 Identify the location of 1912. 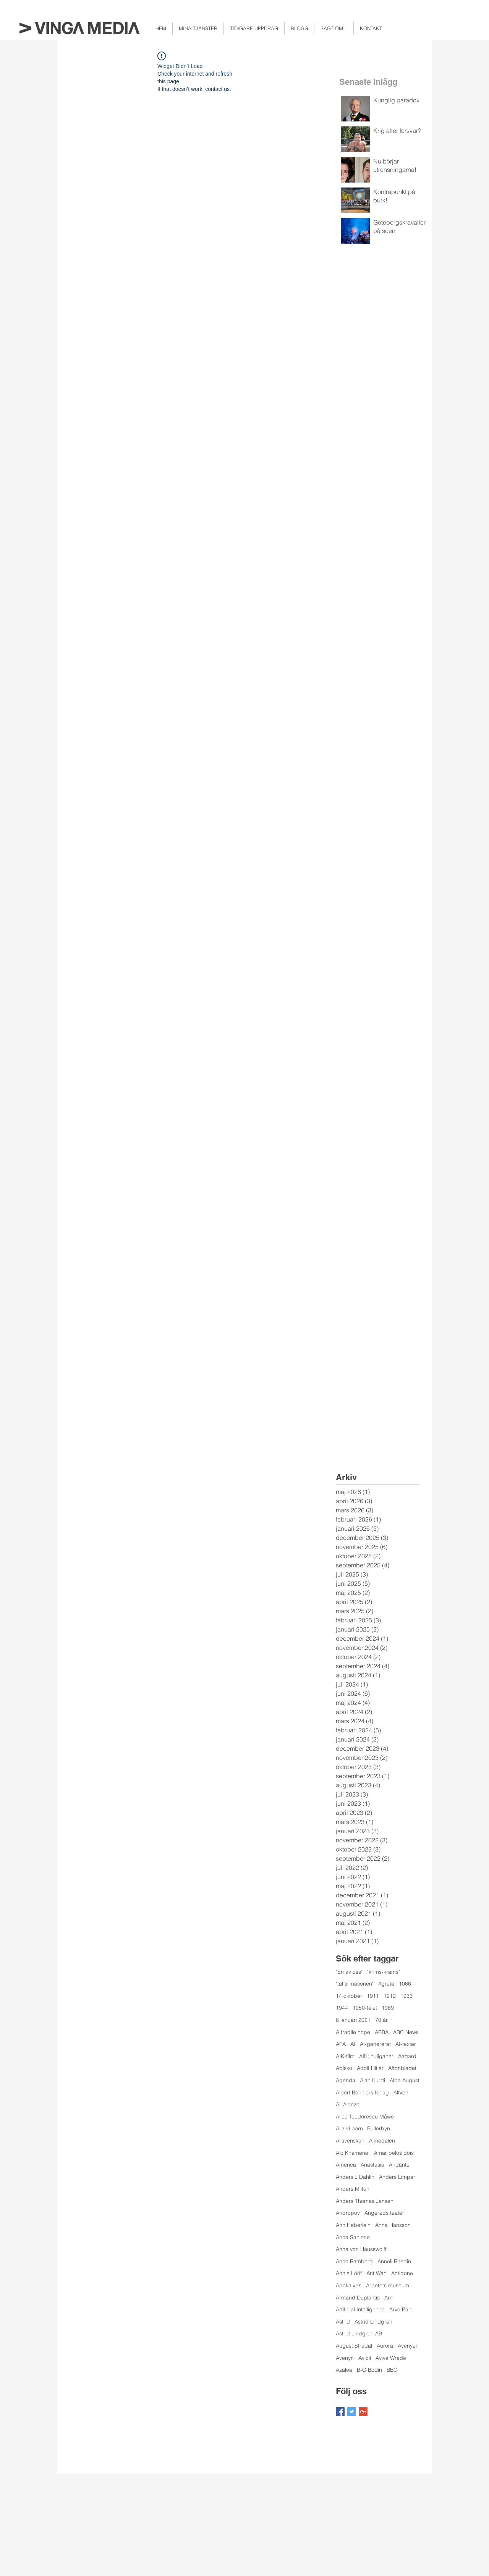
(390, 1995).